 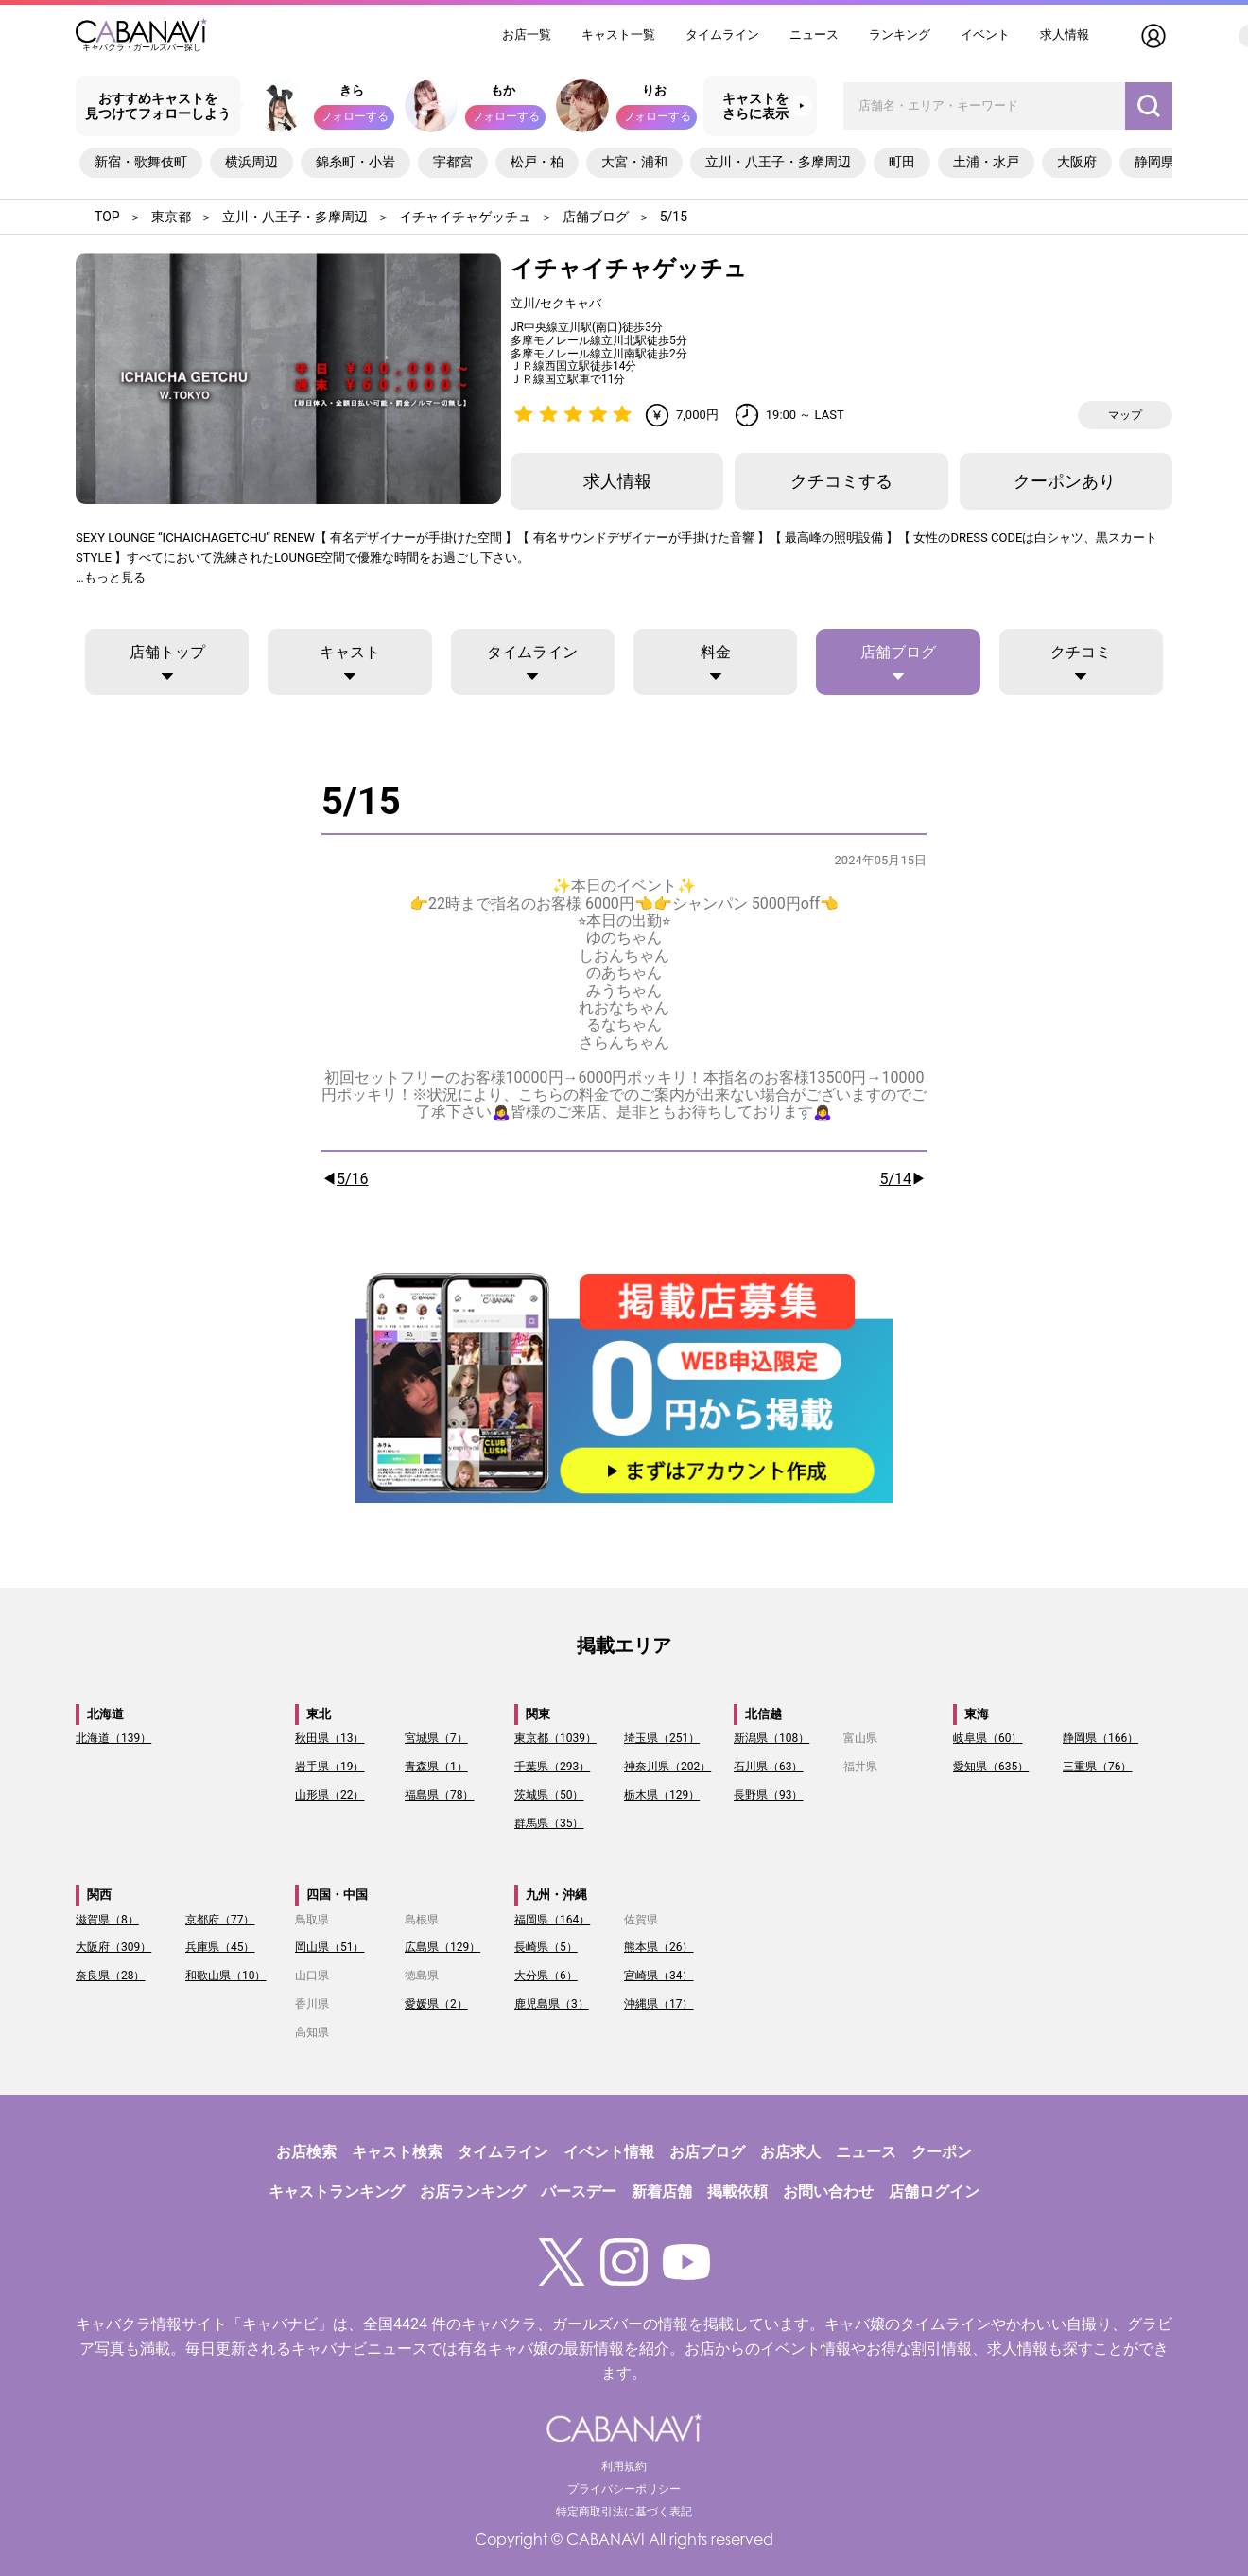 I want to click on 特定商取引法に基づく表記, so click(x=624, y=2511).